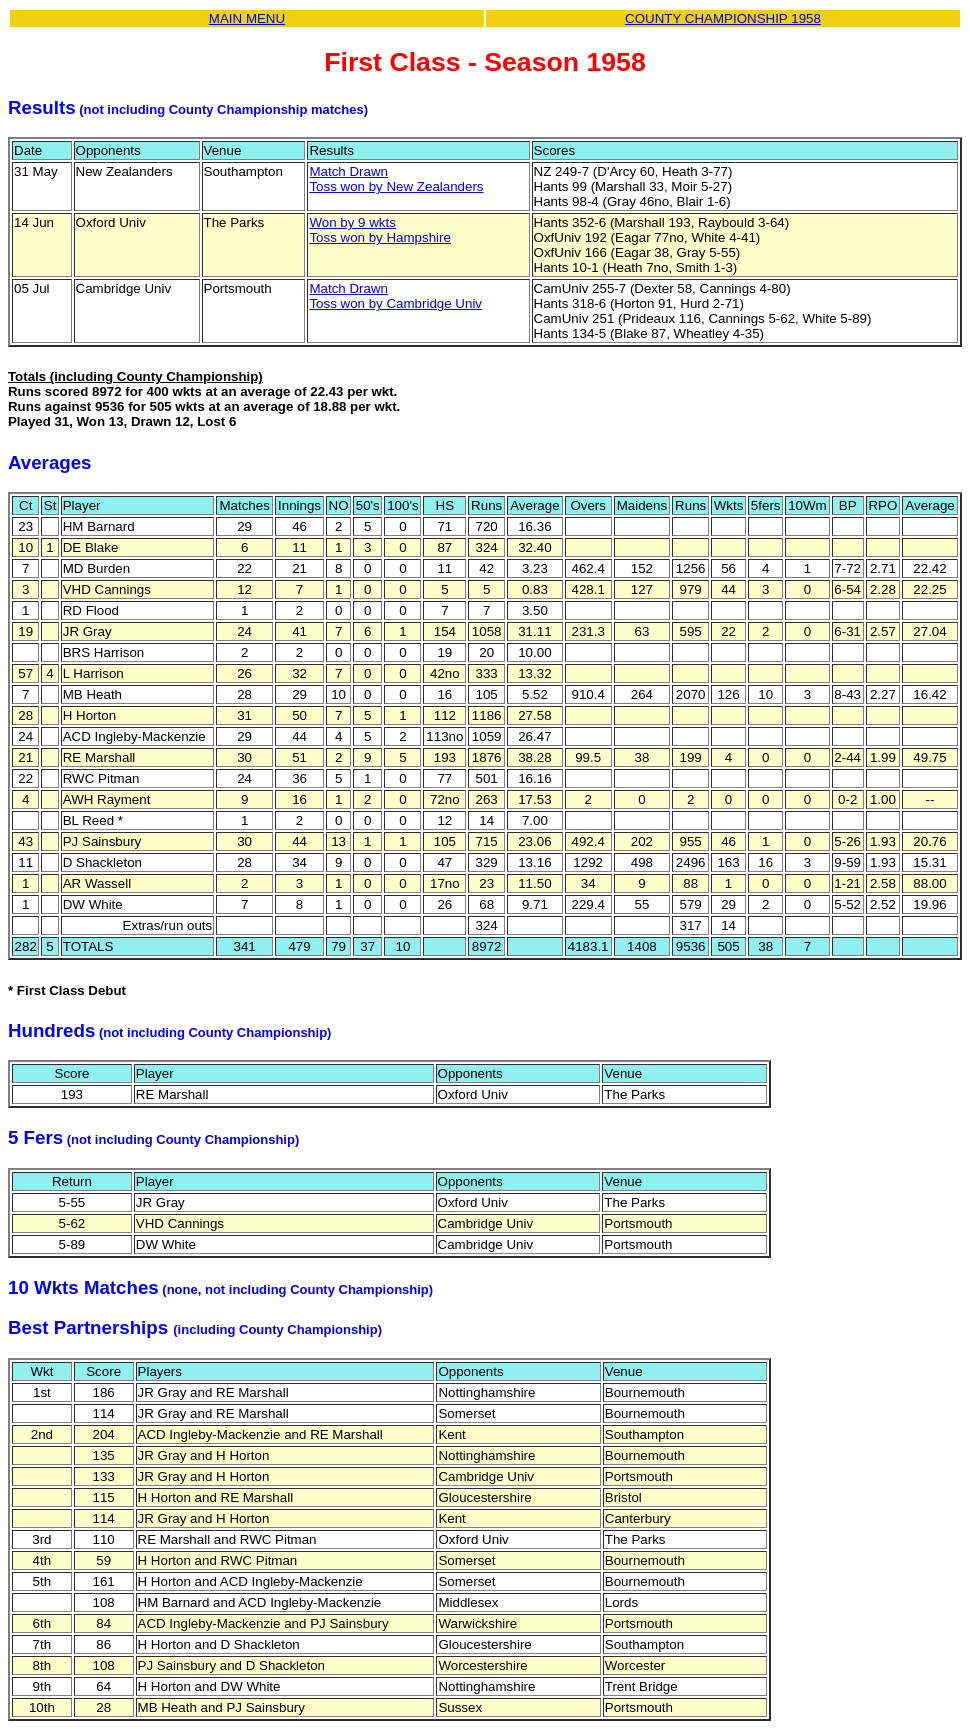 The height and width of the screenshot is (1729, 970). I want to click on Match DrawnToss won by New Zealanders, so click(396, 179).